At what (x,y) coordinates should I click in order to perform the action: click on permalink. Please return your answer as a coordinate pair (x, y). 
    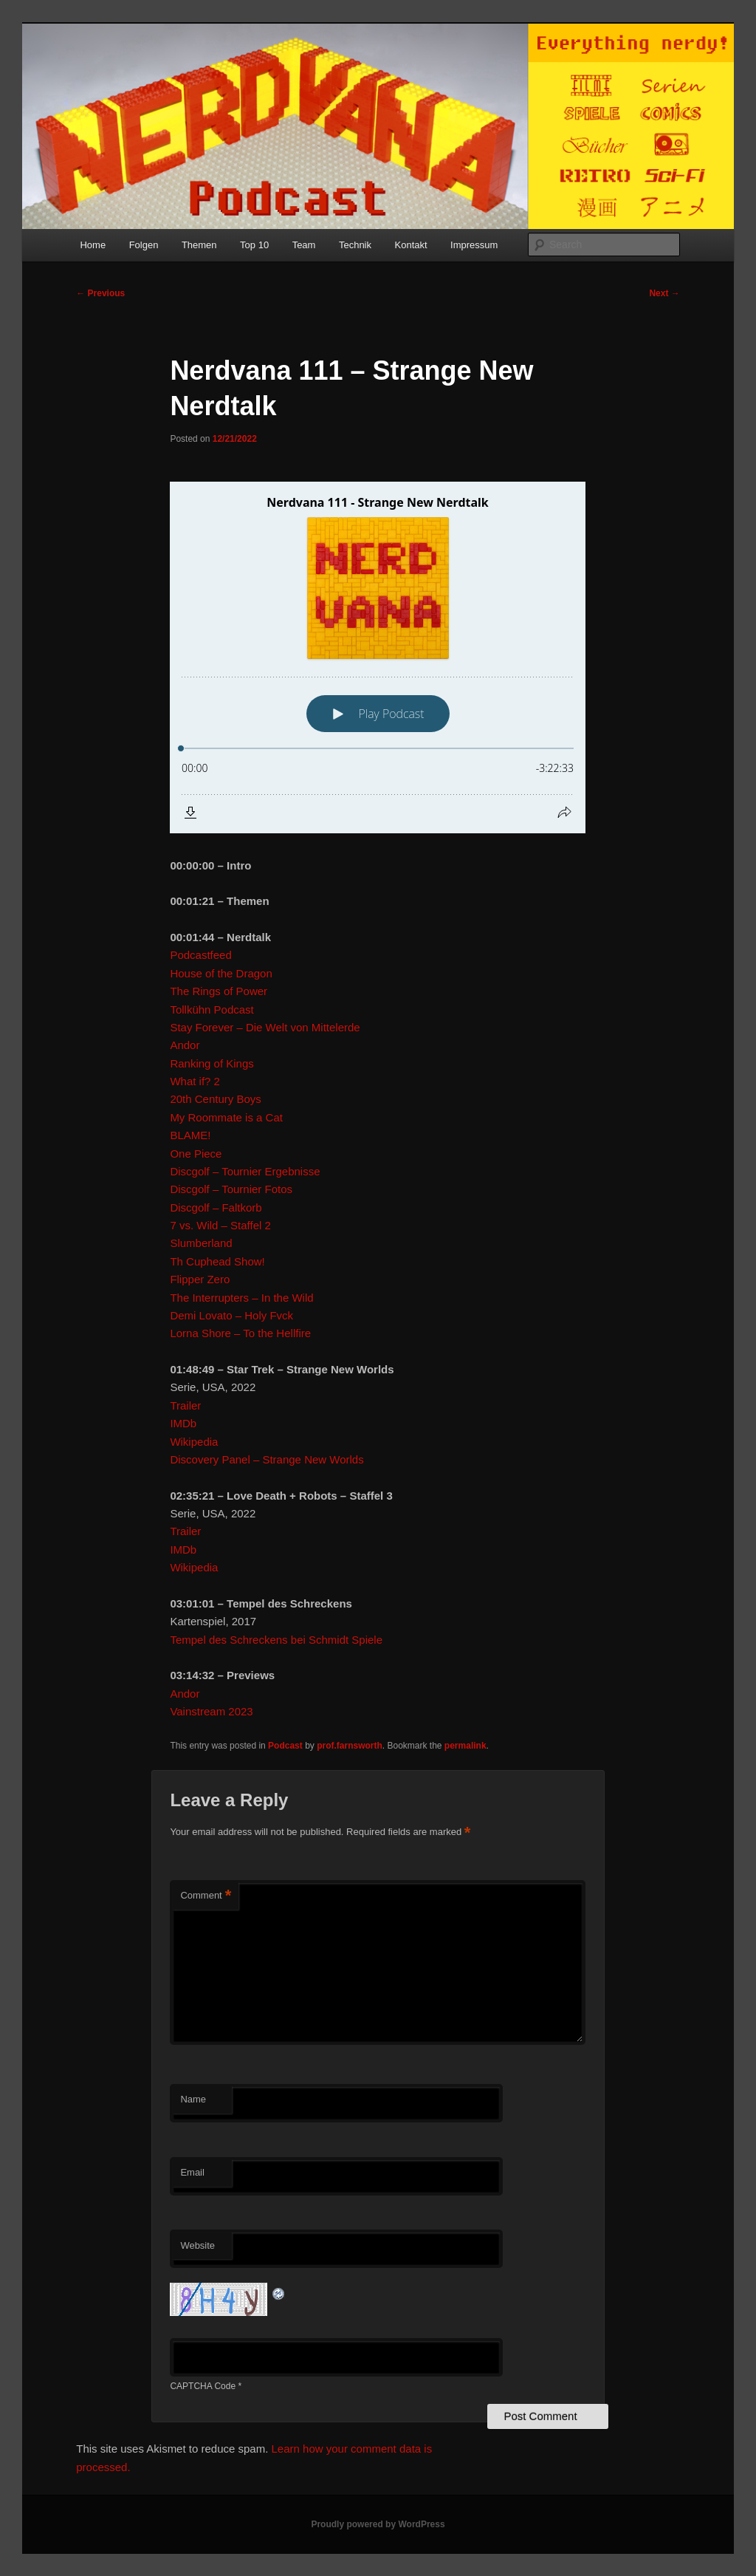
    Looking at the image, I should click on (465, 1745).